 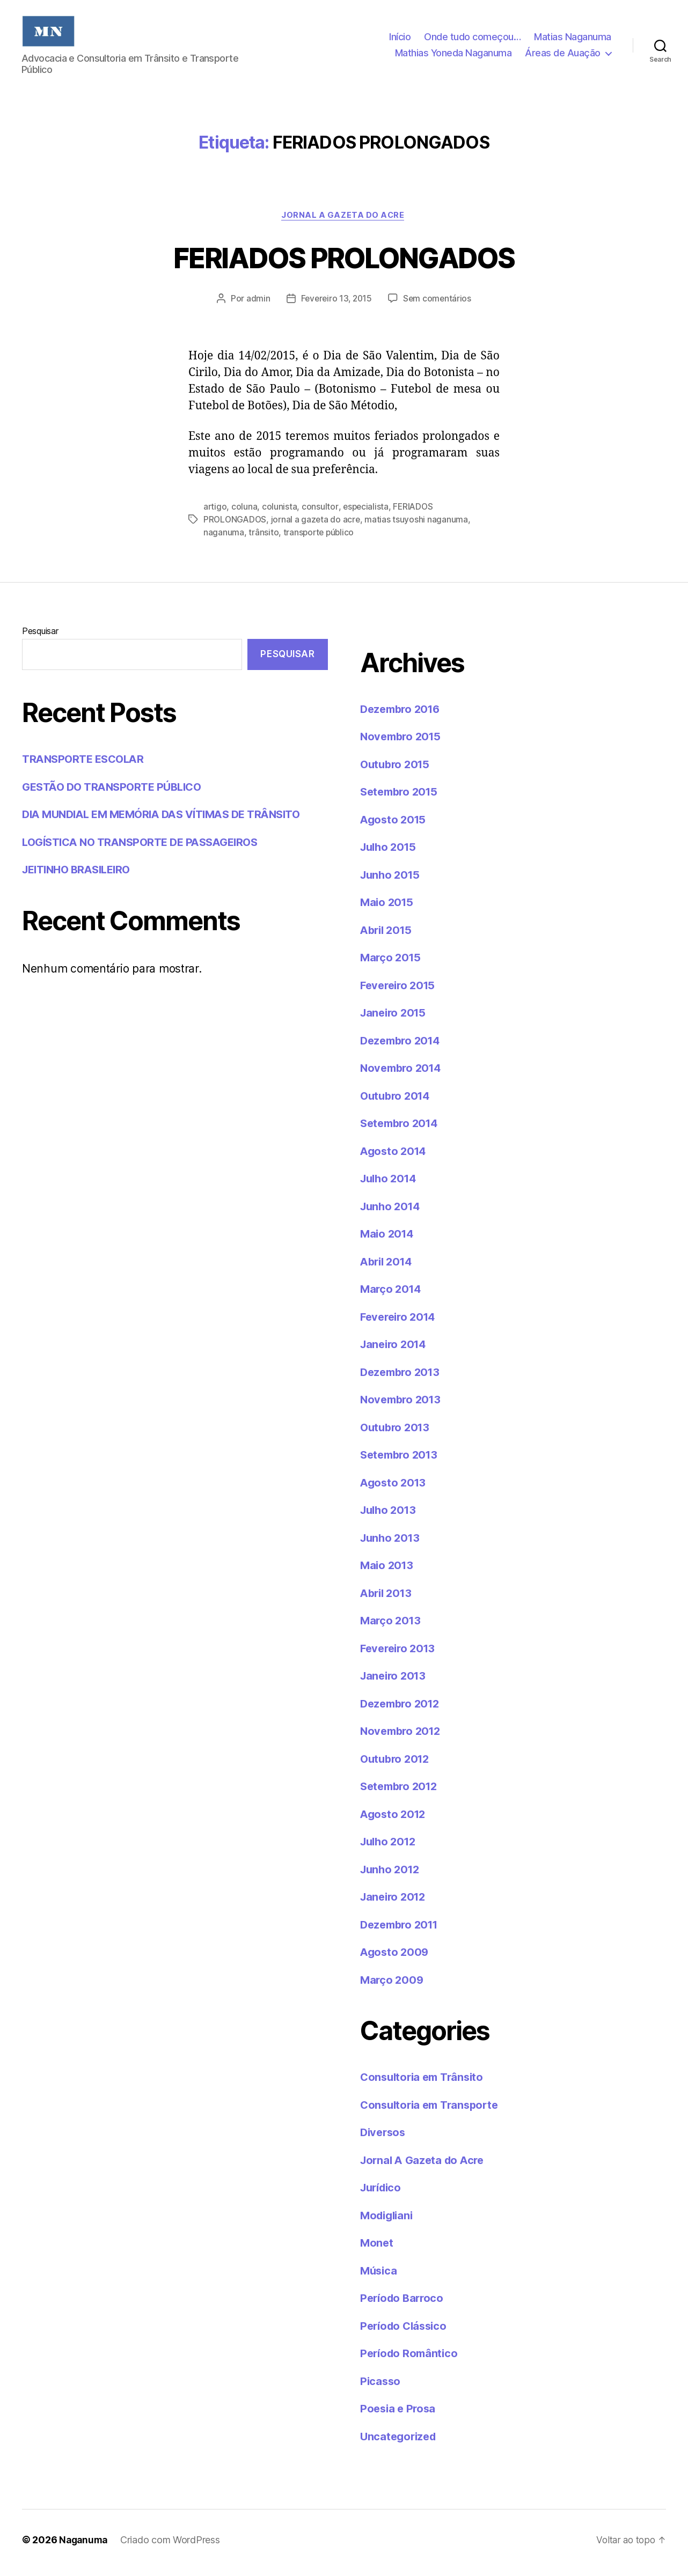 I want to click on Música, so click(x=379, y=2276).